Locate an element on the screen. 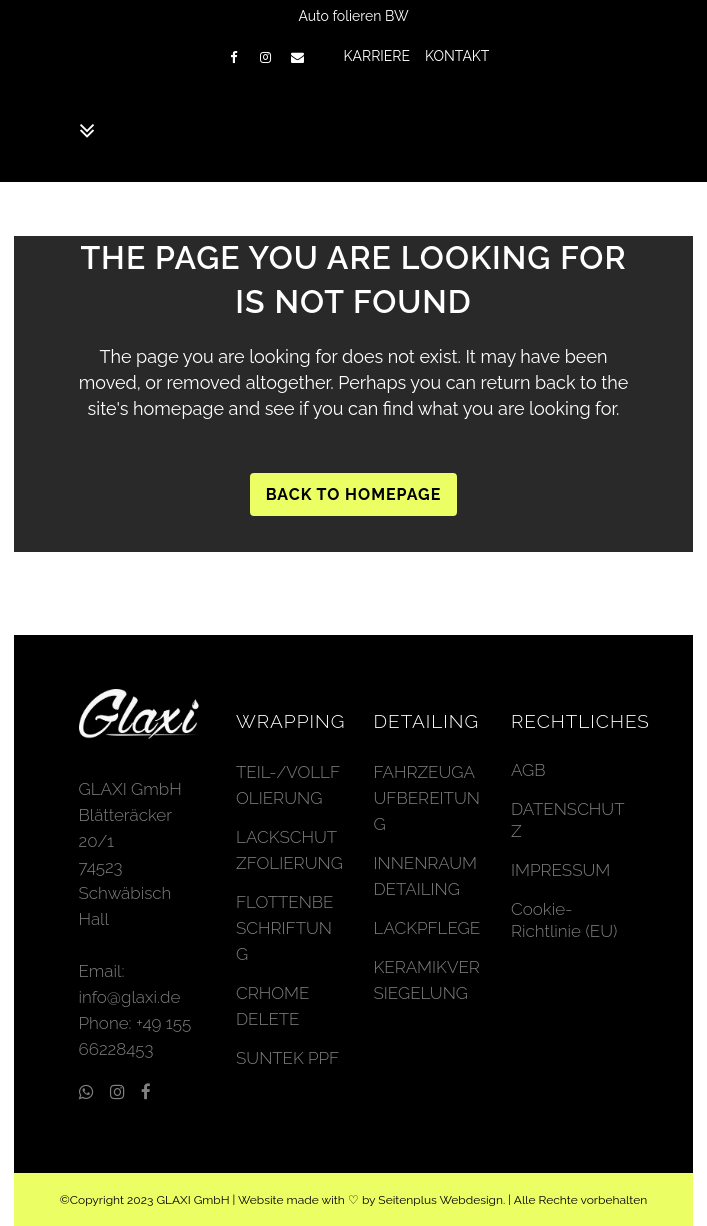 The height and width of the screenshot is (1226, 707). Cookie-Richtlinie (EU) is located at coordinates (564, 920).